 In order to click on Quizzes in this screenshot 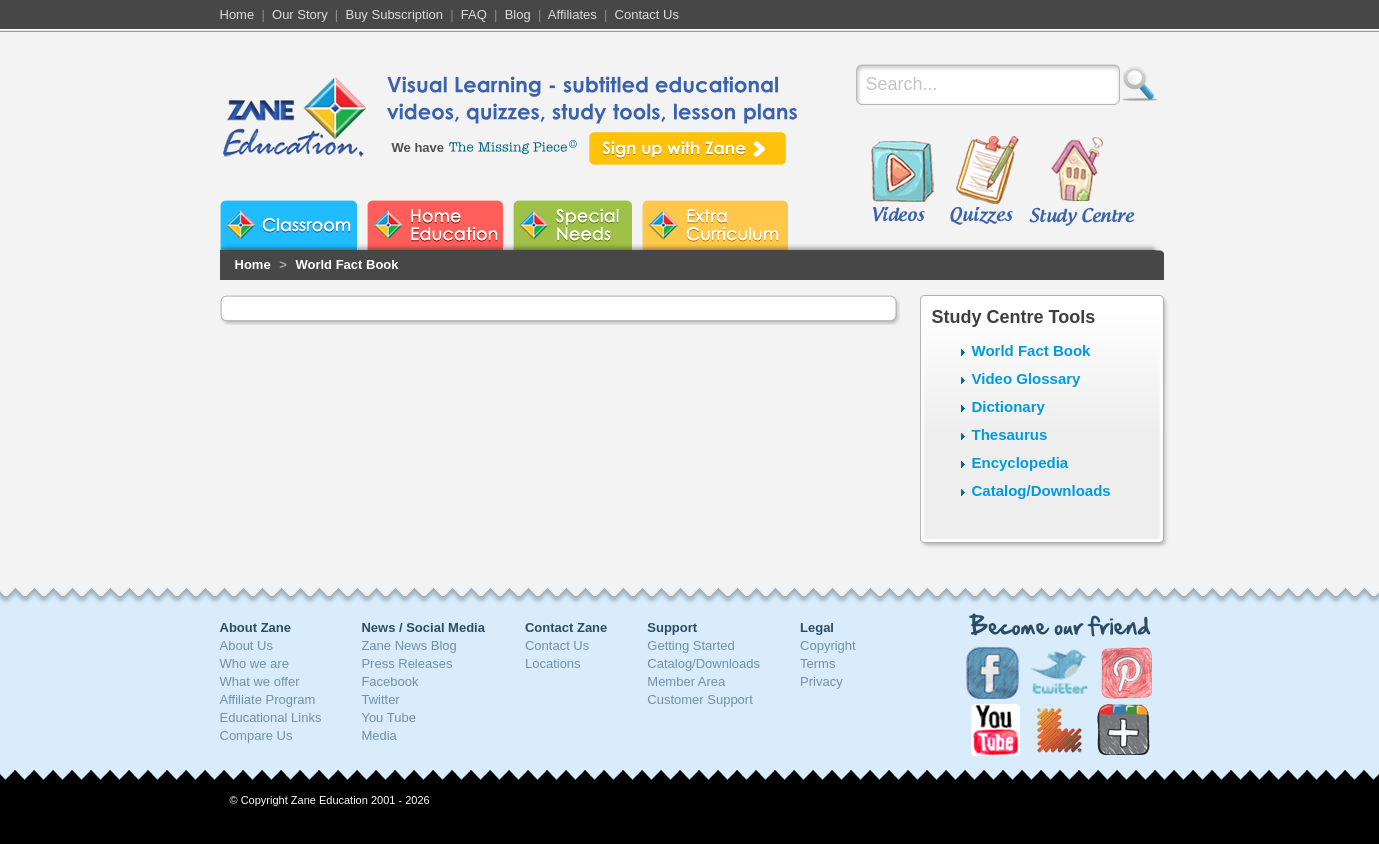, I will do `click(984, 182)`.